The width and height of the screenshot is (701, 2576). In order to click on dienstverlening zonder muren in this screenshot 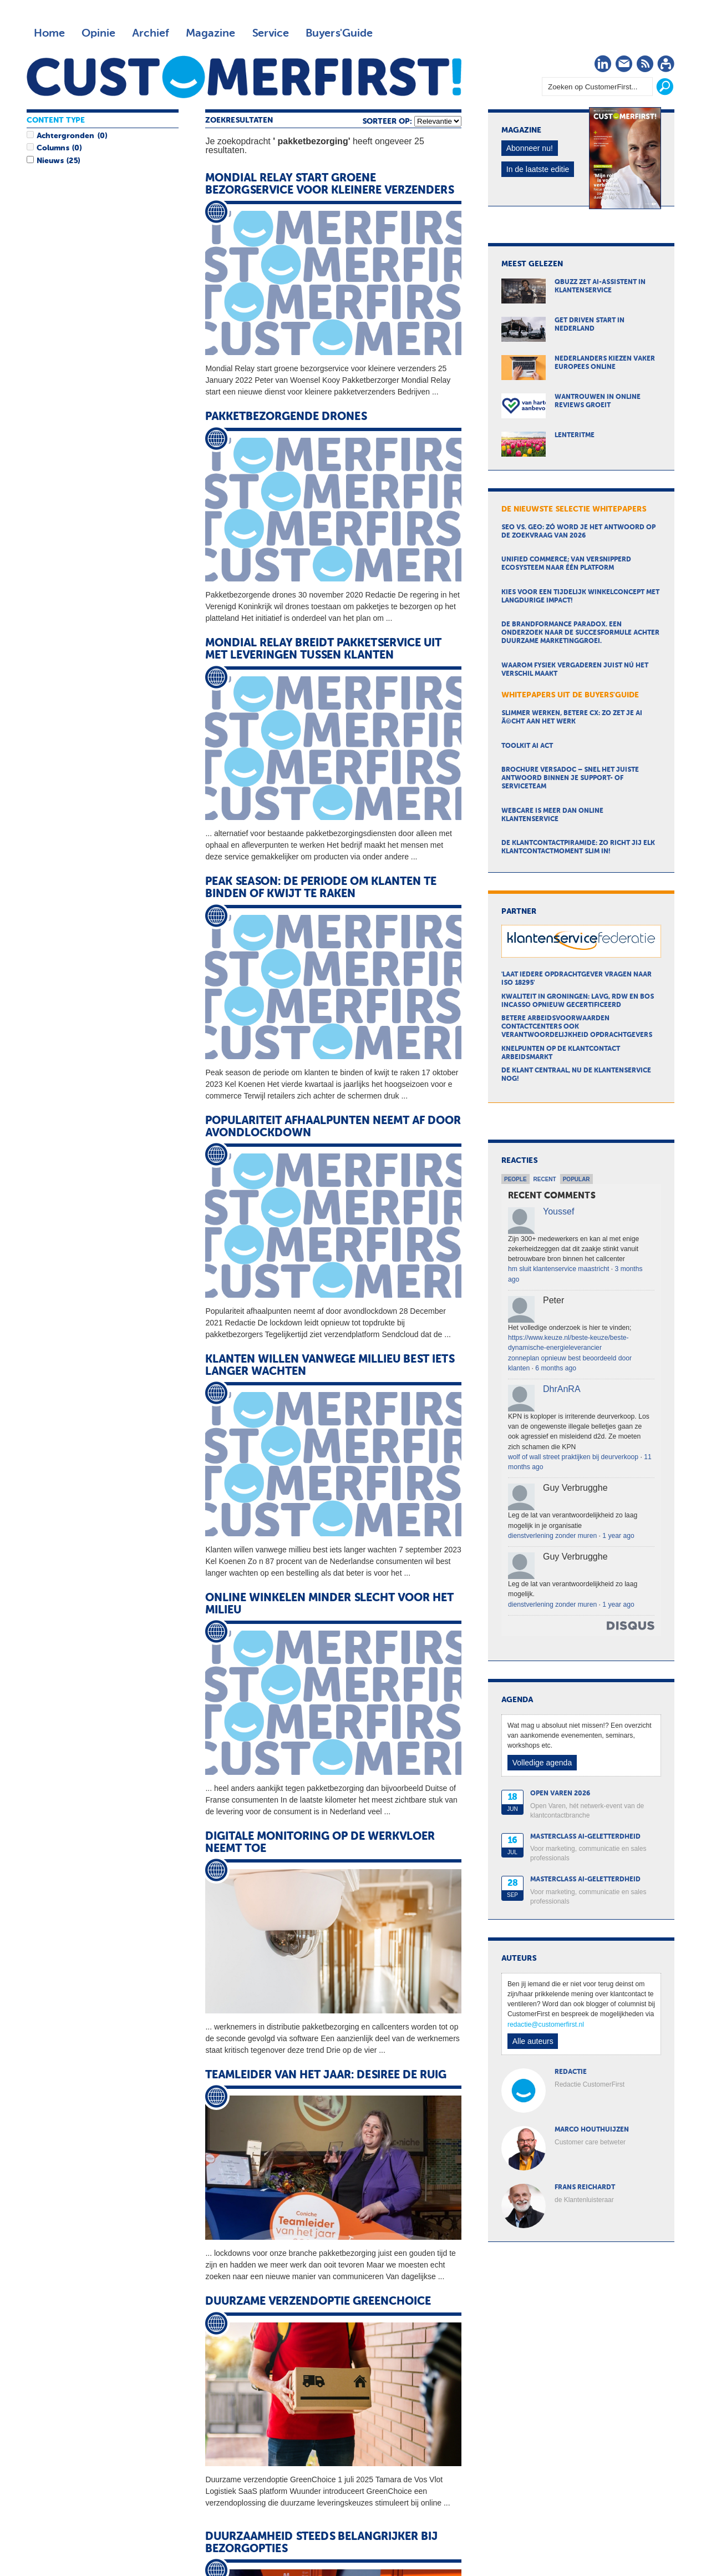, I will do `click(552, 1536)`.